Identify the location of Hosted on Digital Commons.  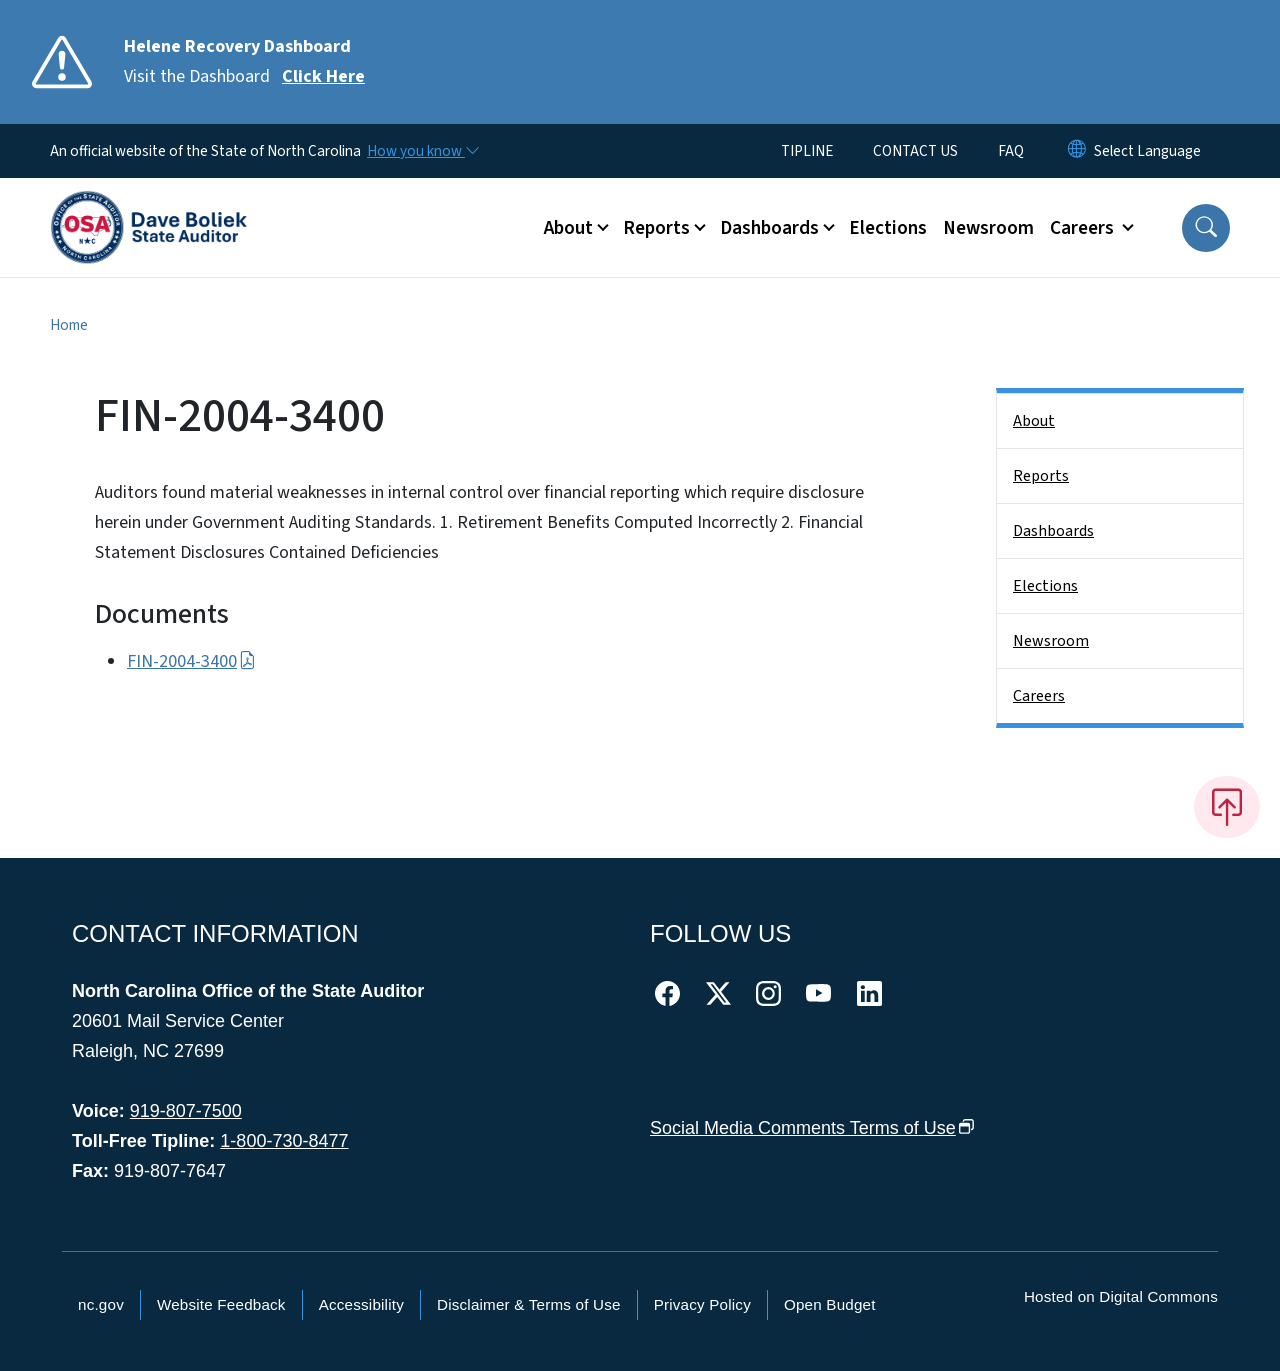
(1121, 1296).